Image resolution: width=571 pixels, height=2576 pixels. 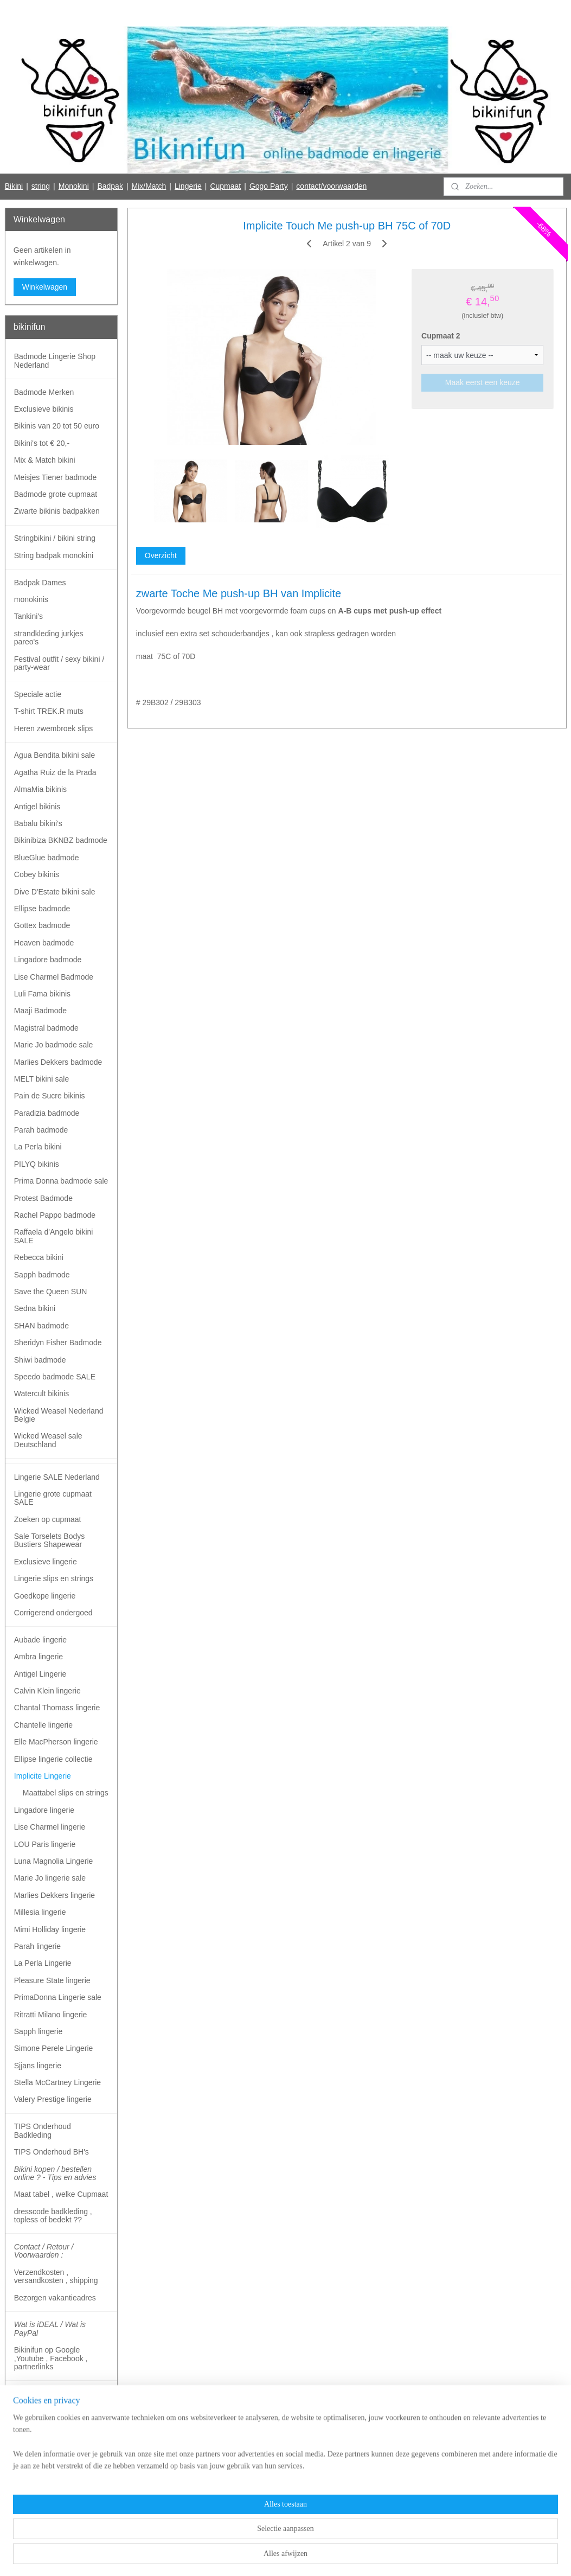 I want to click on Dive D'Estate bikini sale, so click(x=54, y=891).